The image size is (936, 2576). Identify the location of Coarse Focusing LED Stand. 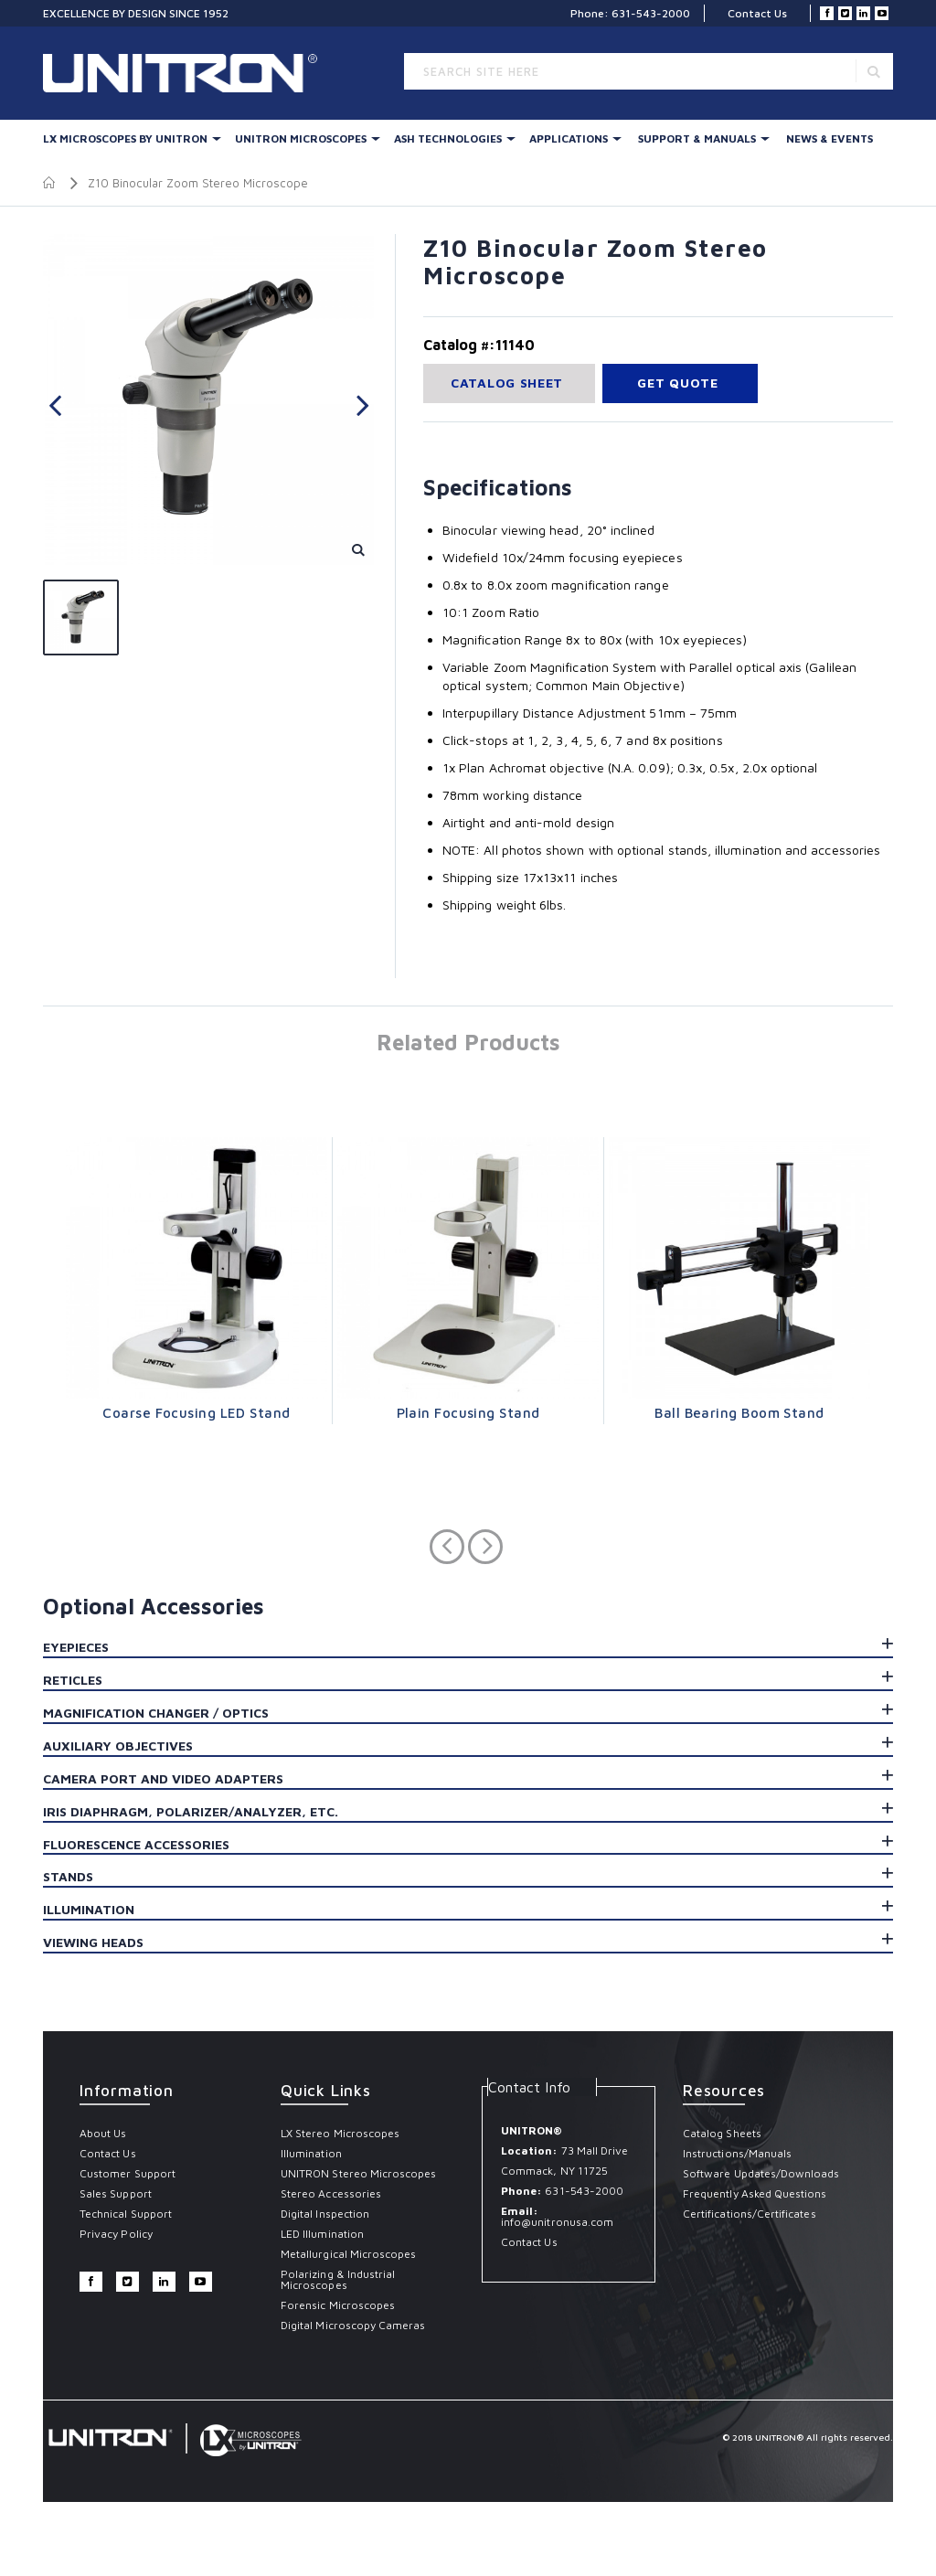
(196, 1413).